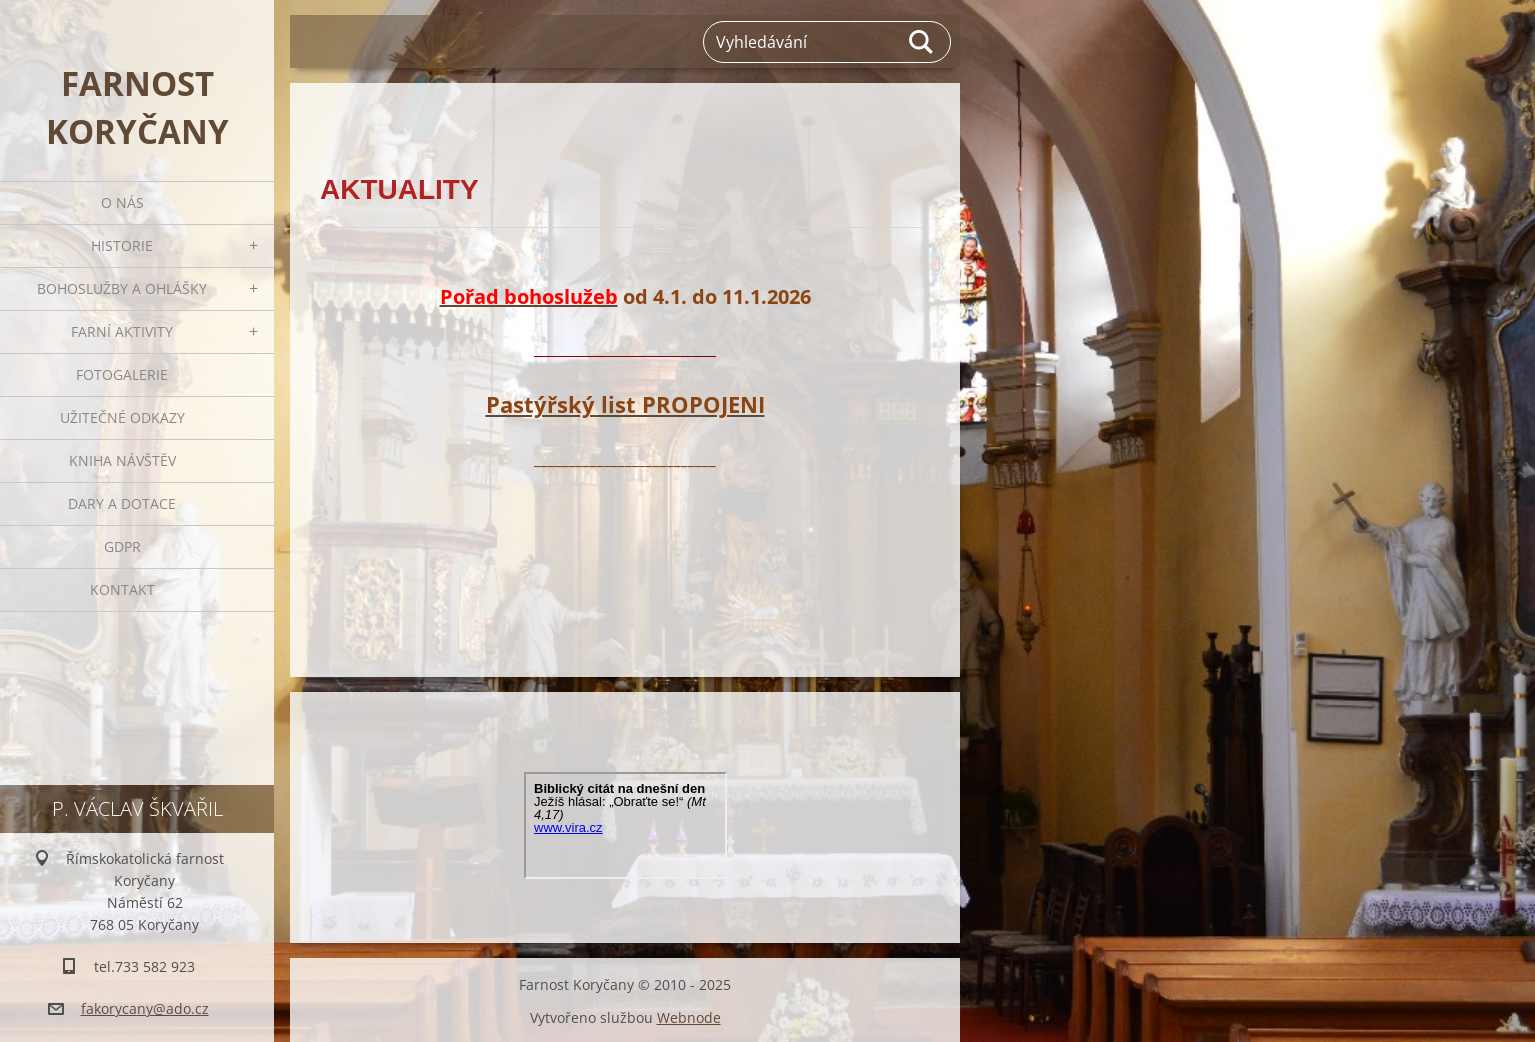  What do you see at coordinates (122, 417) in the screenshot?
I see `Užitečné odkazy` at bounding box center [122, 417].